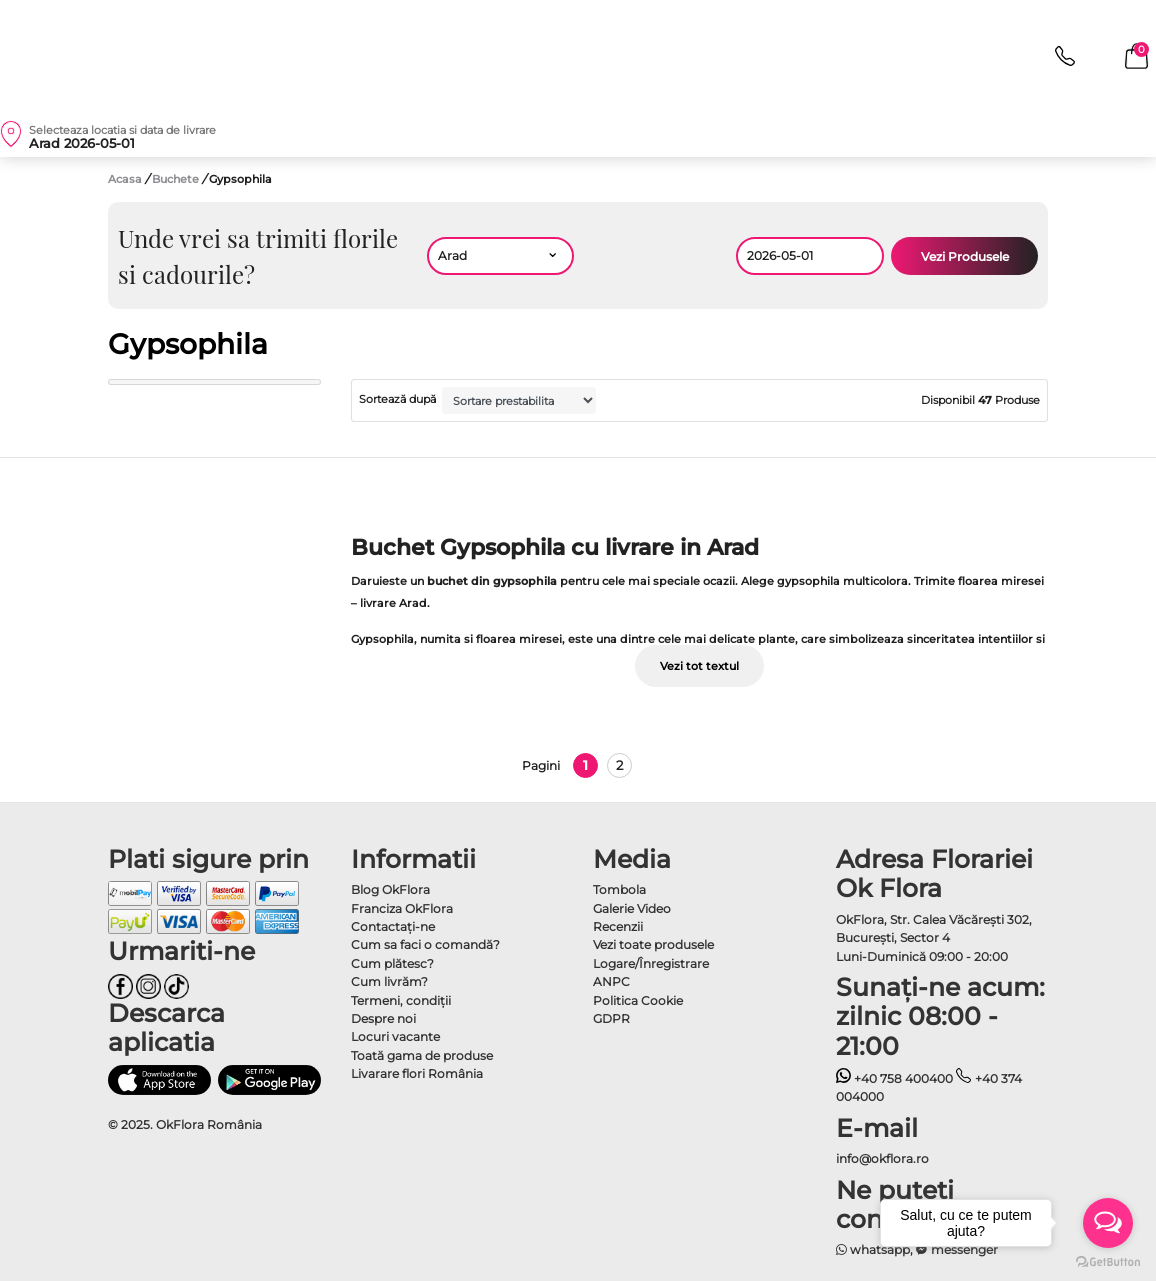 The image size is (1156, 1281). I want to click on Blog OkFlora, so click(390, 889).